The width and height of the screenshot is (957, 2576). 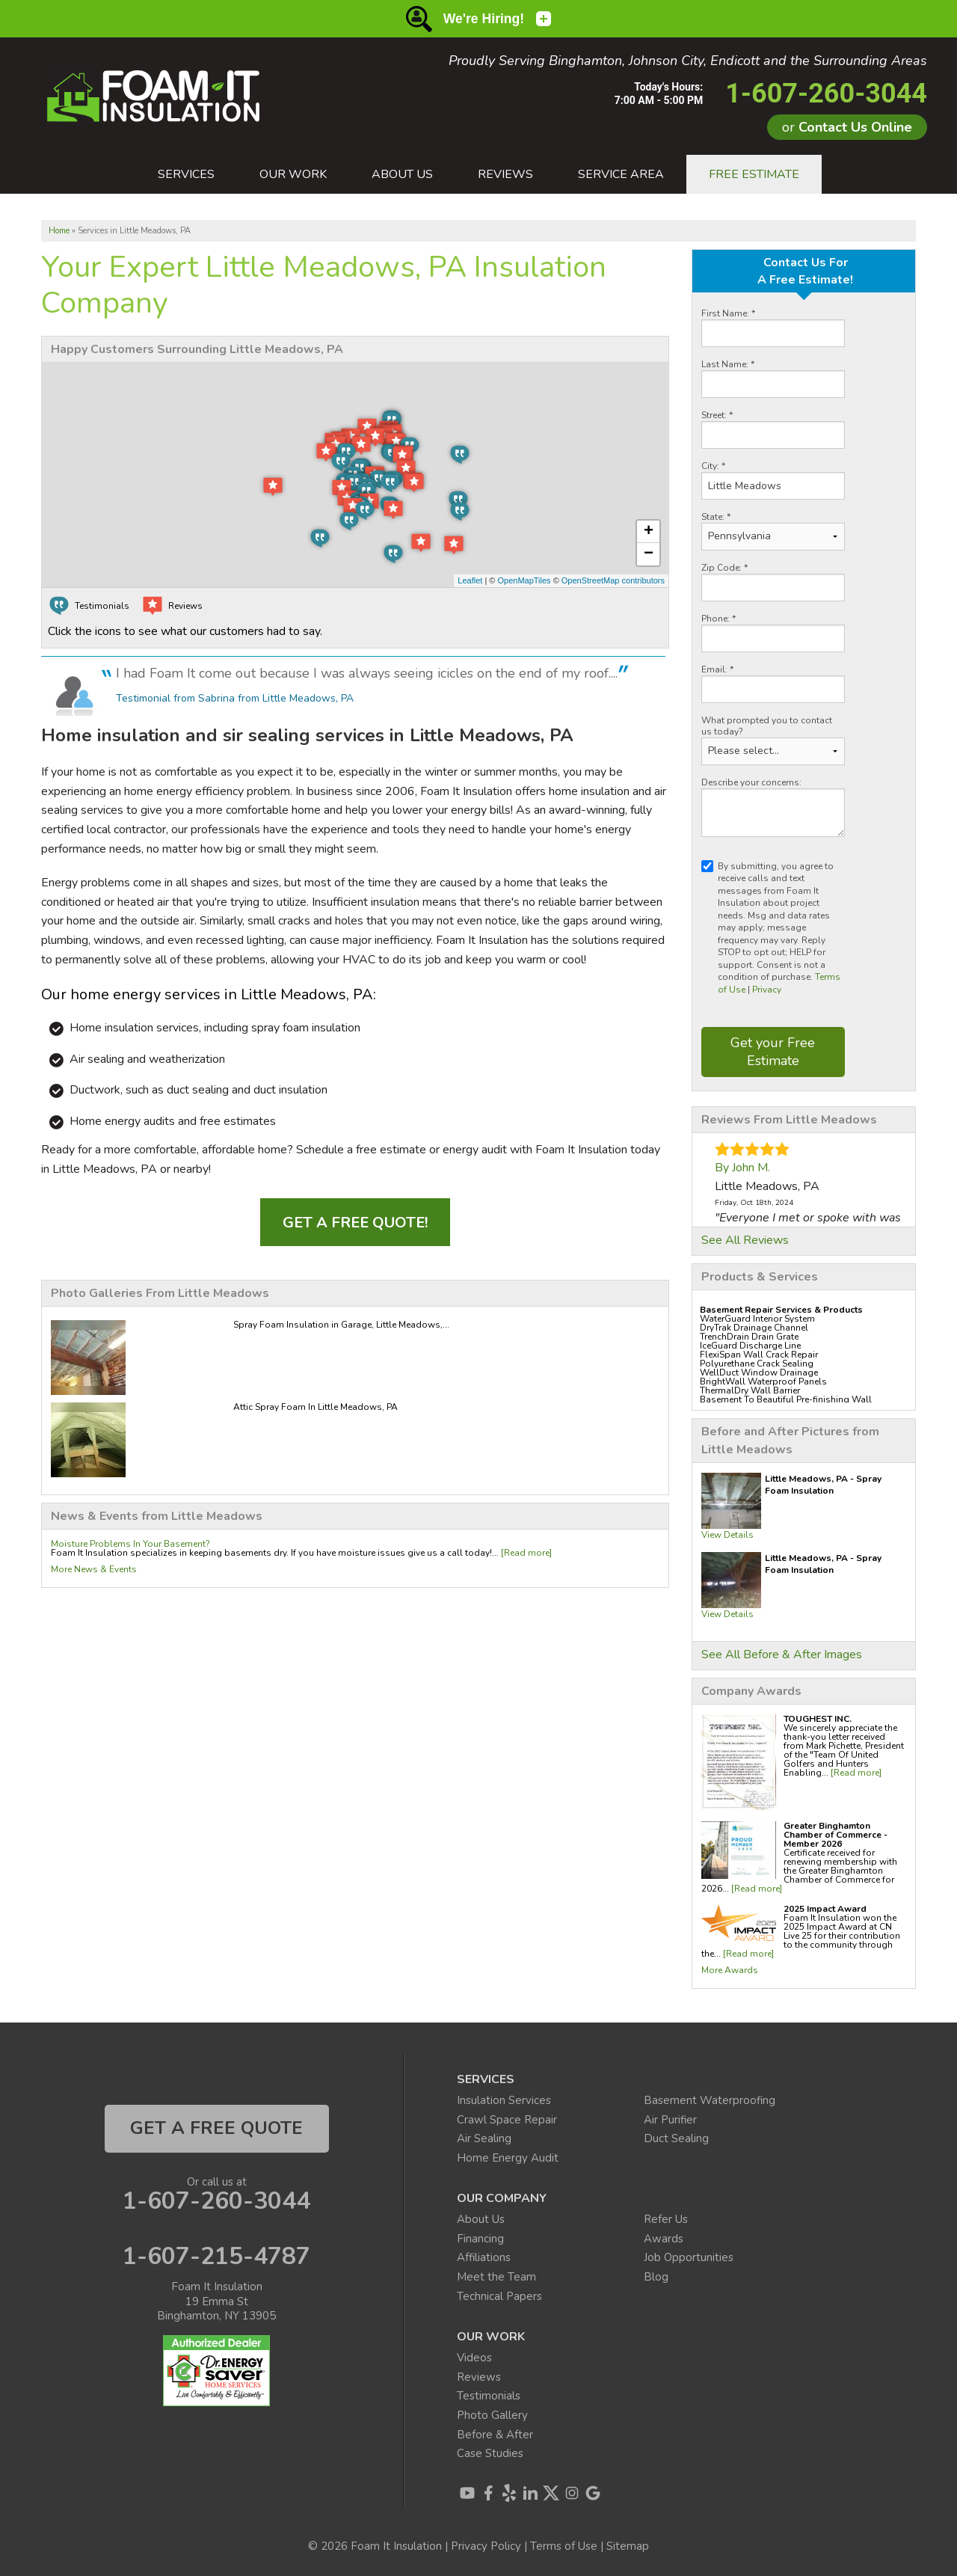 I want to click on Testimonials, so click(x=488, y=2395).